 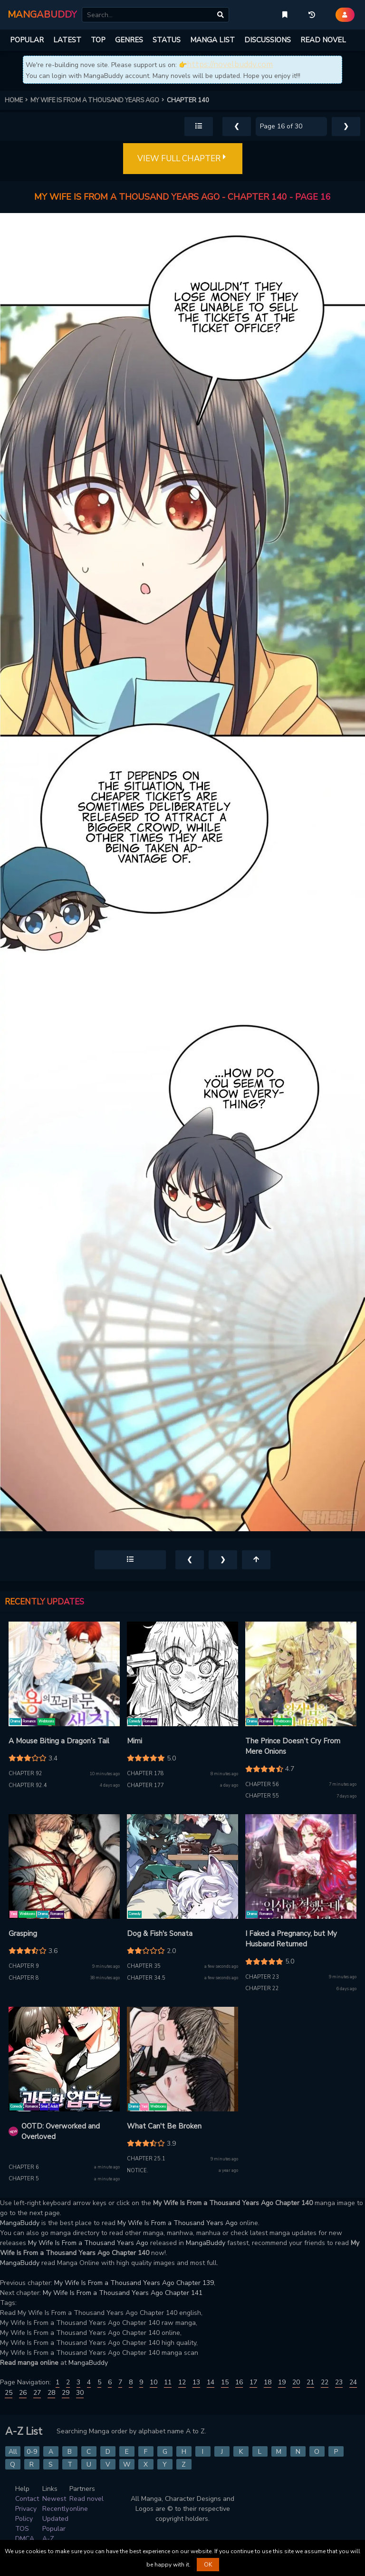 What do you see at coordinates (253, 2382) in the screenshot?
I see `17` at bounding box center [253, 2382].